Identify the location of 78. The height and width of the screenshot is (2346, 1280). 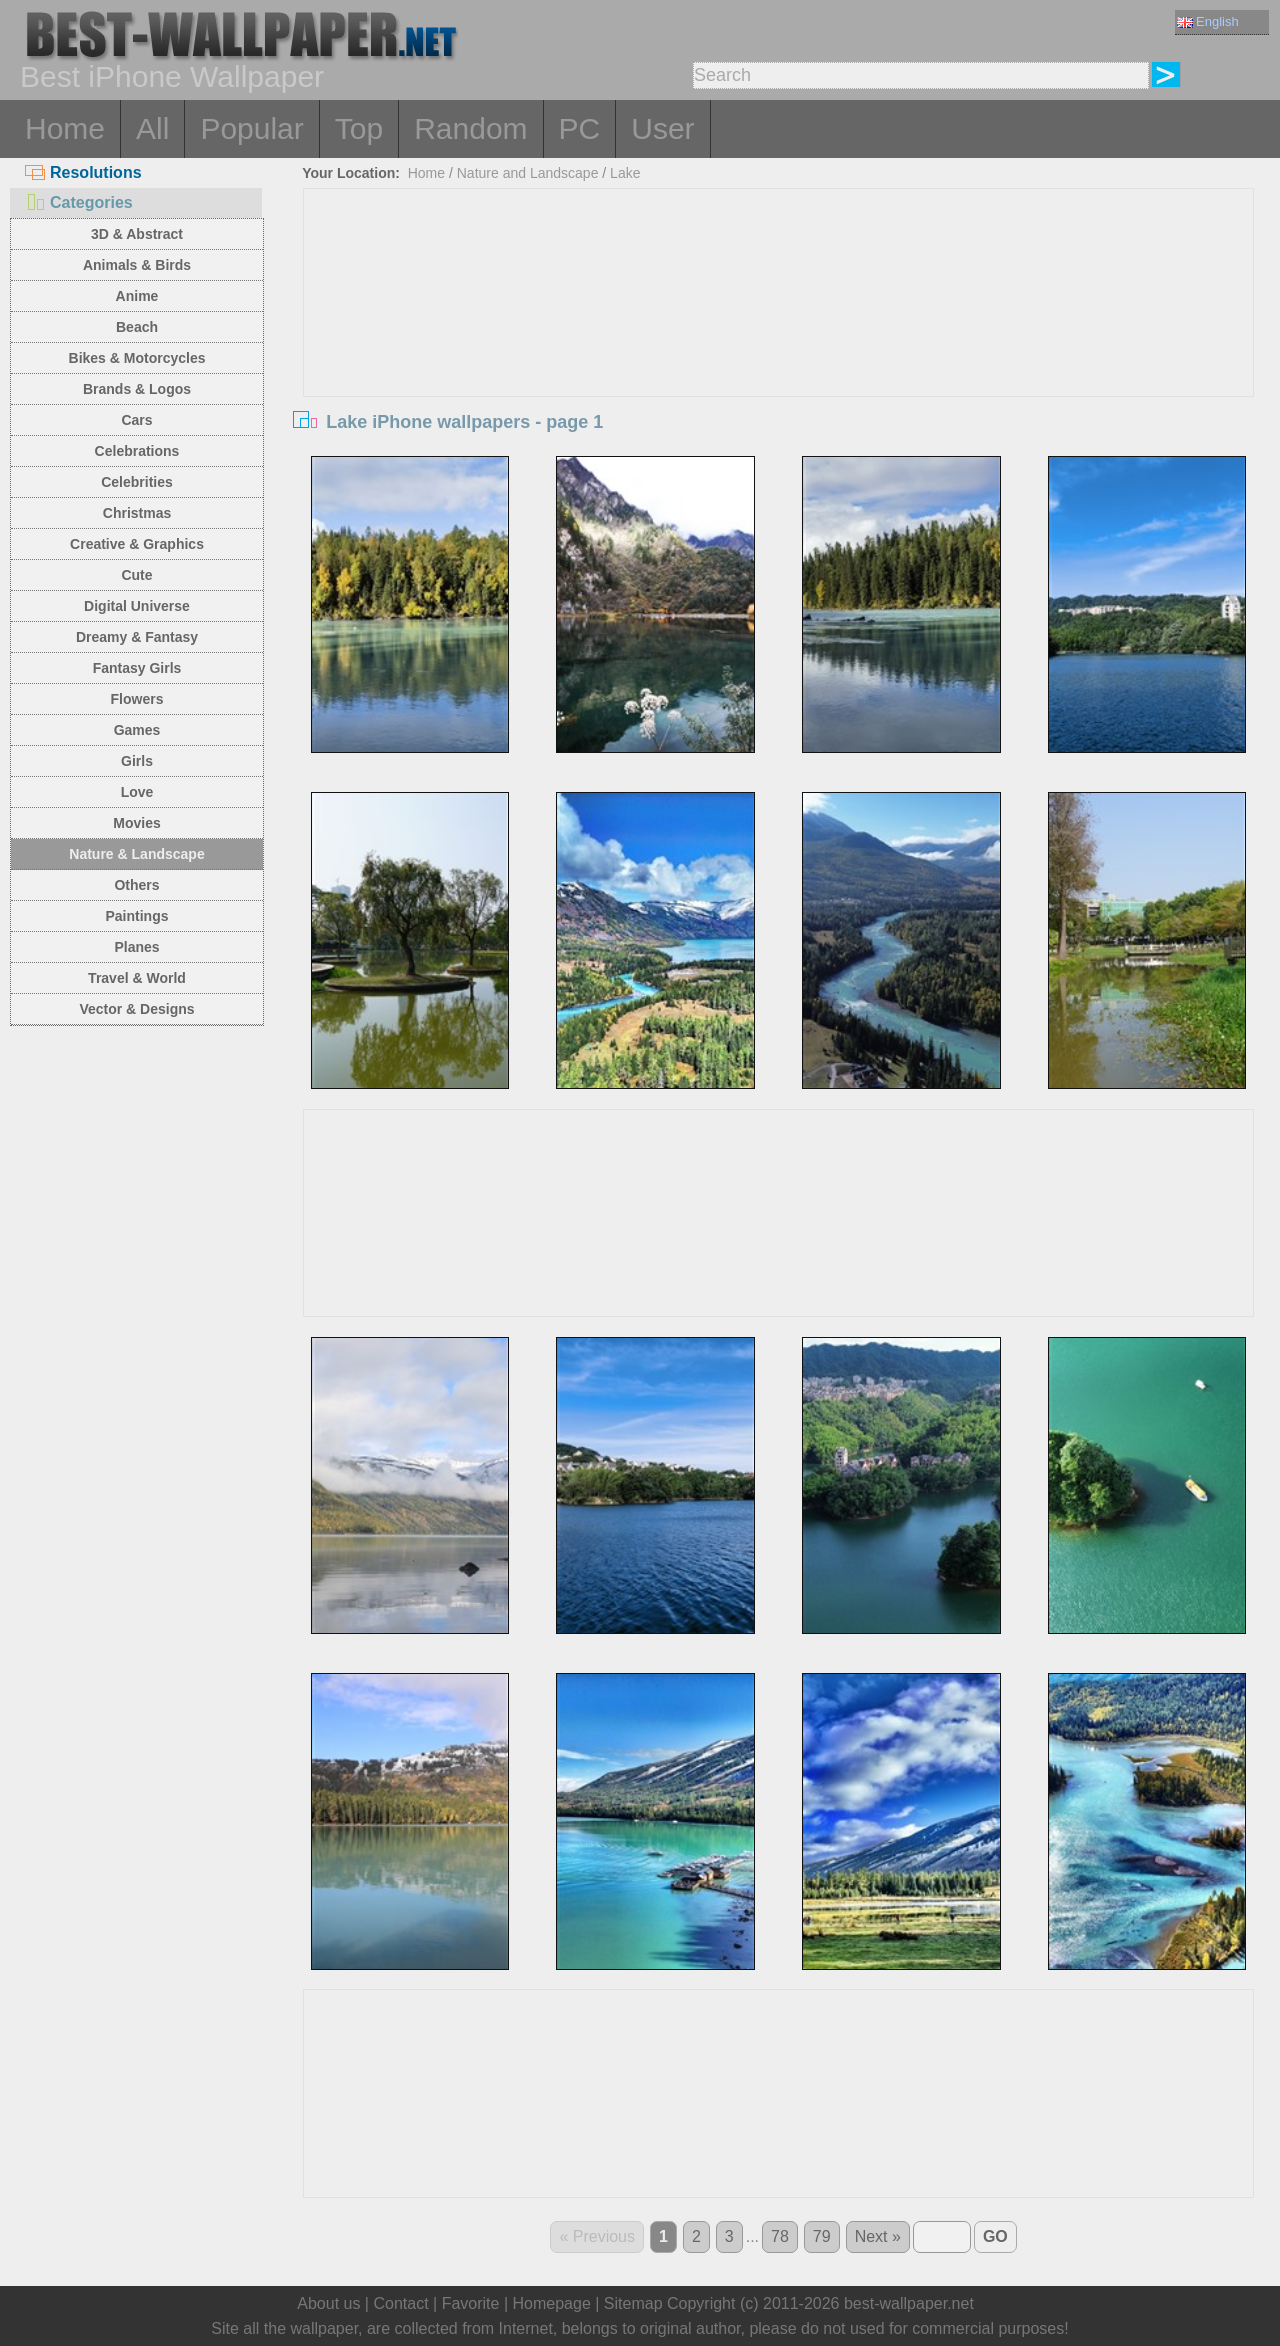
(780, 2236).